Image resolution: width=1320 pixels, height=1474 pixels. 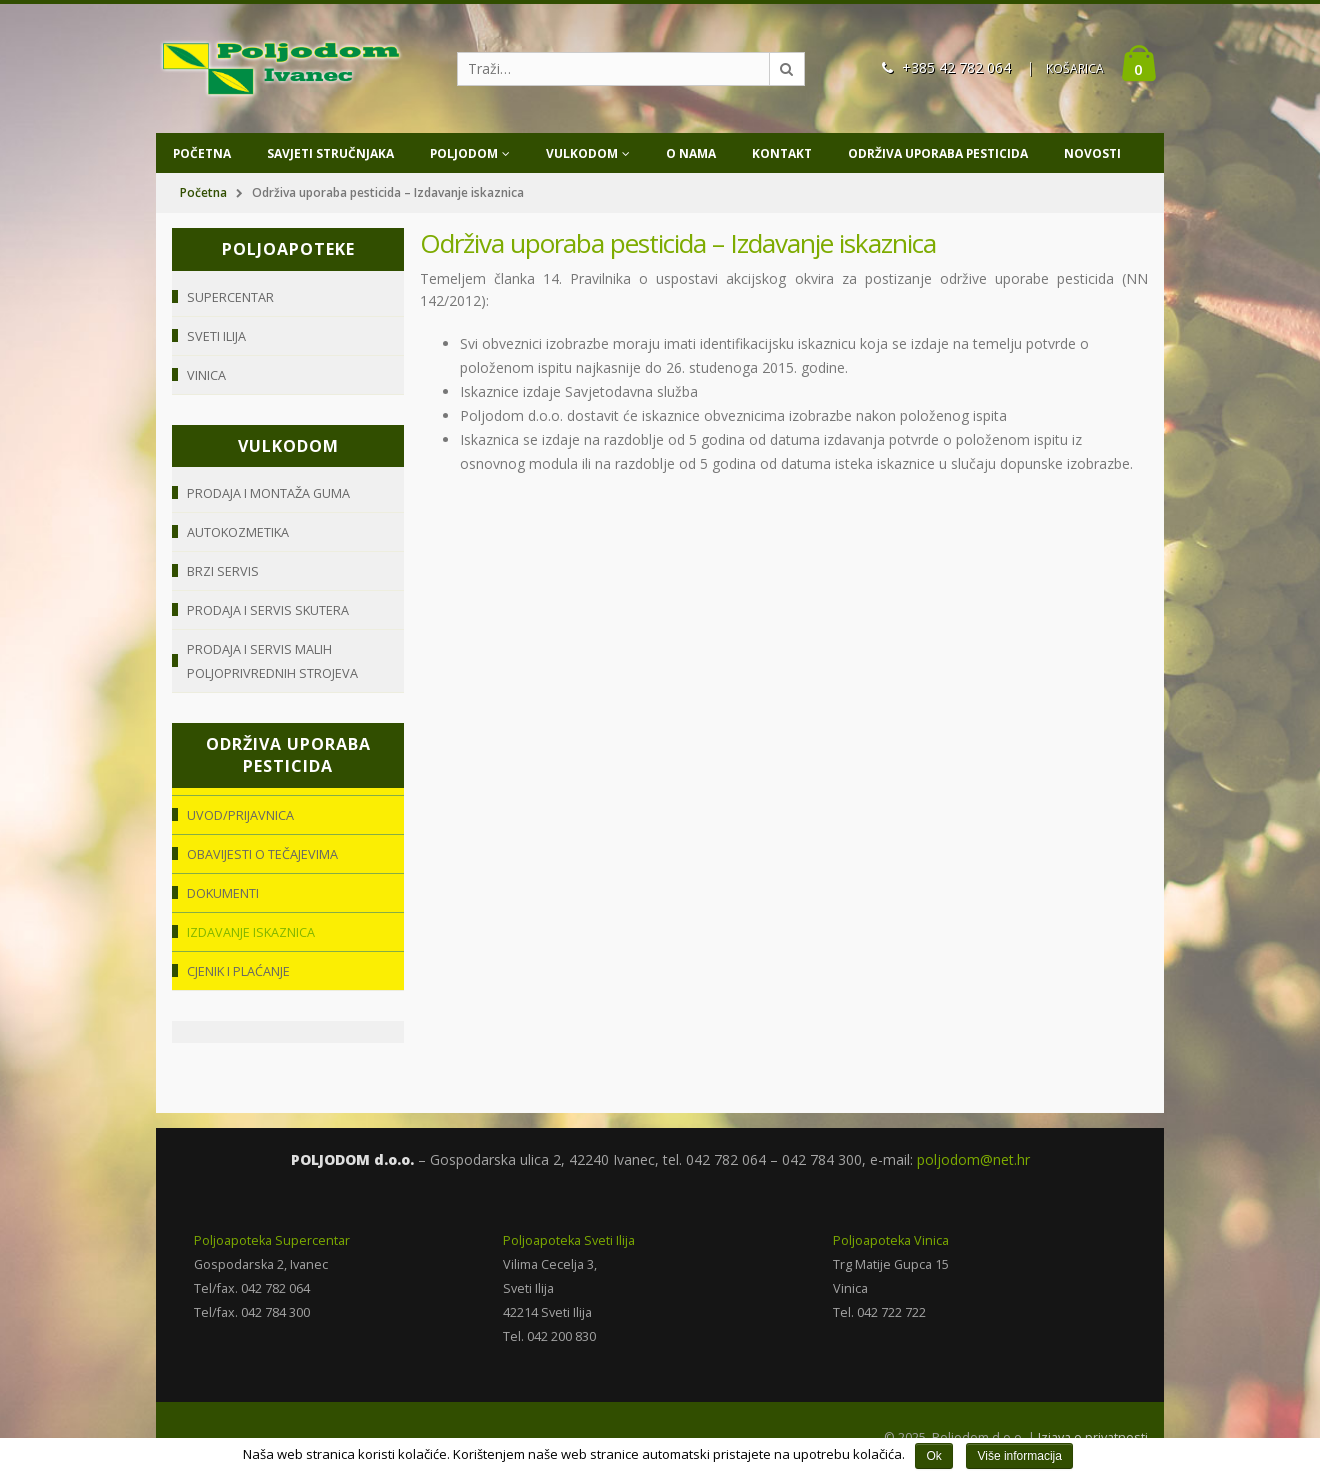 What do you see at coordinates (933, 1456) in the screenshot?
I see `Ok` at bounding box center [933, 1456].